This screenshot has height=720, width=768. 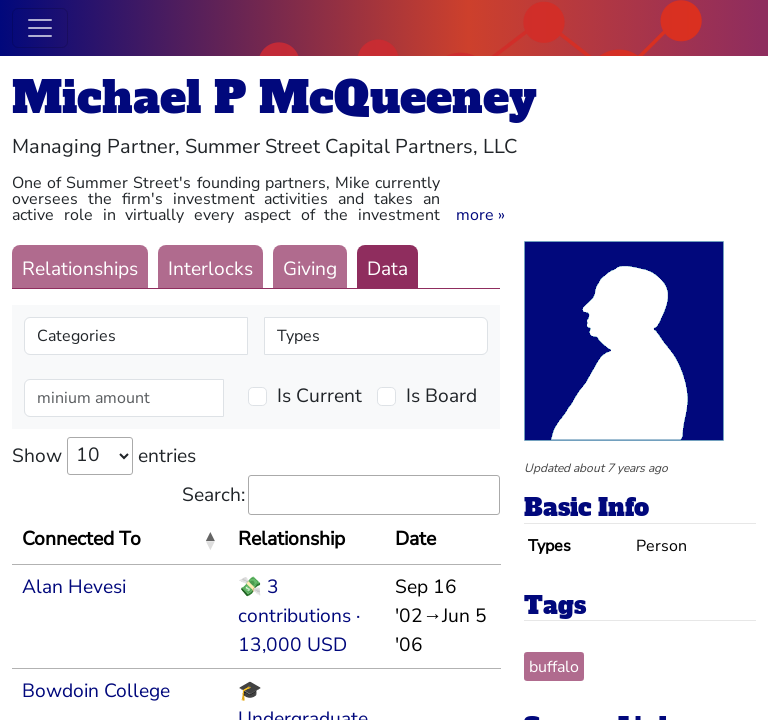 What do you see at coordinates (210, 269) in the screenshot?
I see `Interlocks` at bounding box center [210, 269].